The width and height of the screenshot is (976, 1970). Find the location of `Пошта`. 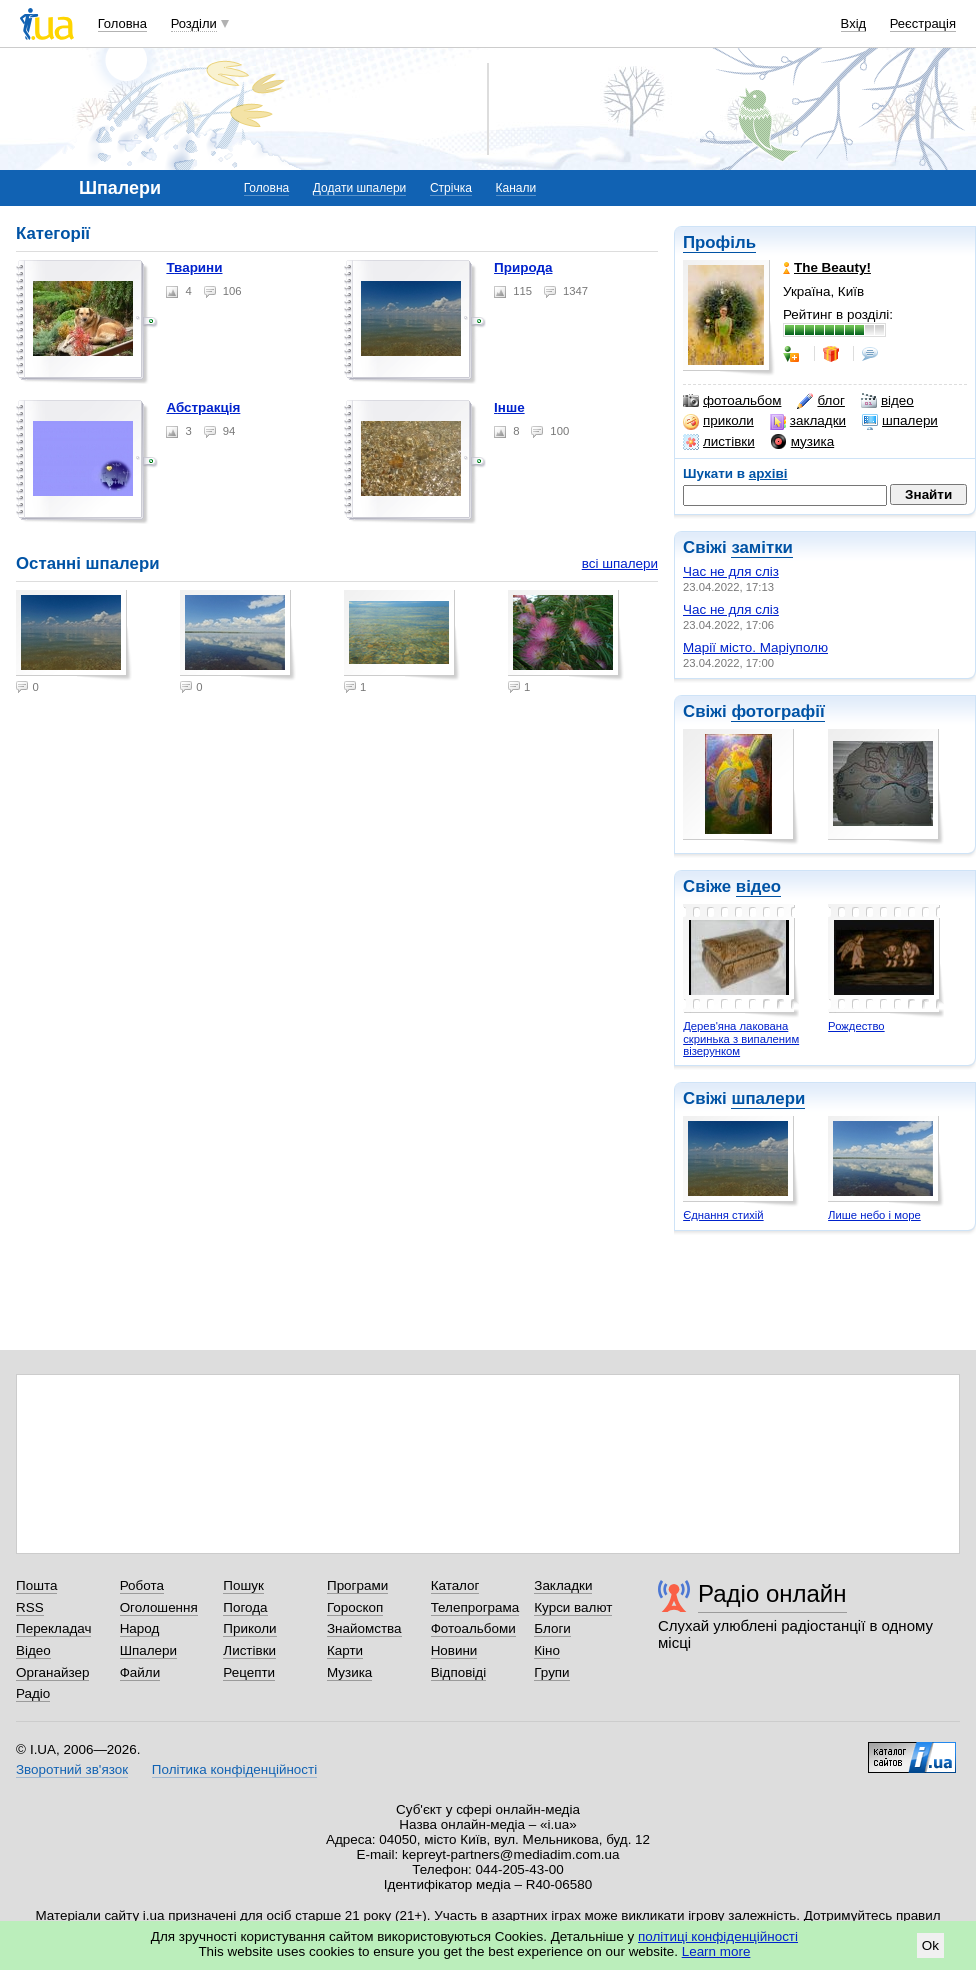

Пошта is located at coordinates (36, 1585).